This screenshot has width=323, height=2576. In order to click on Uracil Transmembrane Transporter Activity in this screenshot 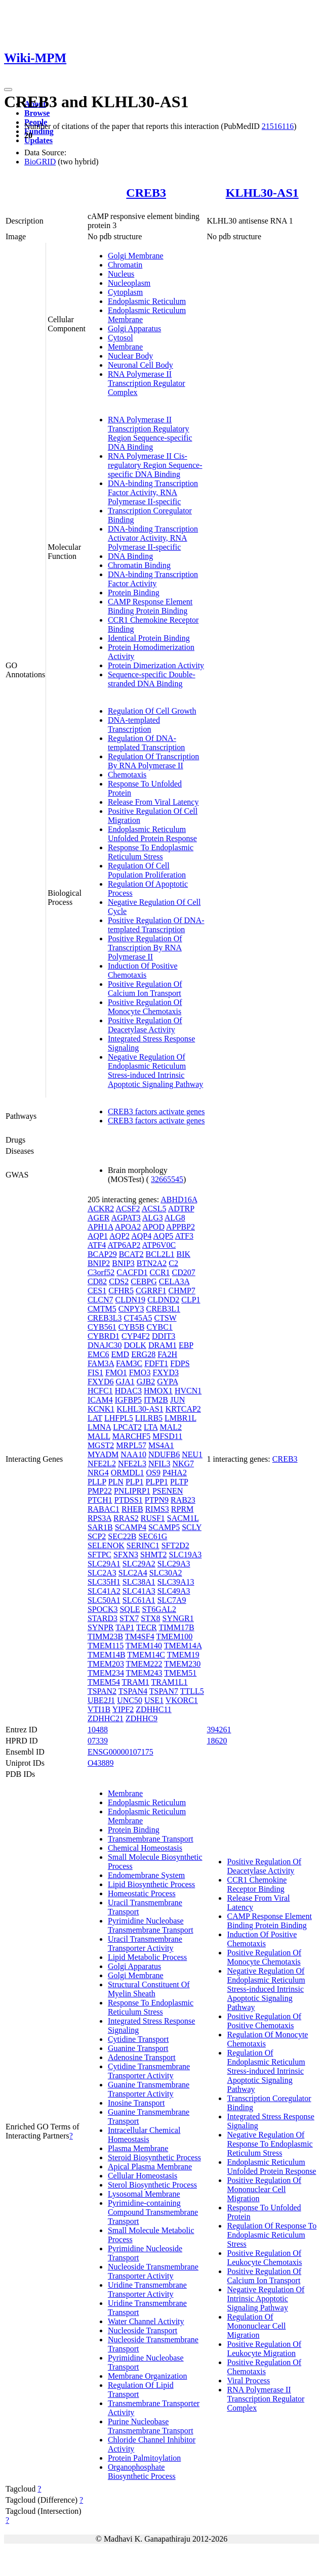, I will do `click(145, 1943)`.